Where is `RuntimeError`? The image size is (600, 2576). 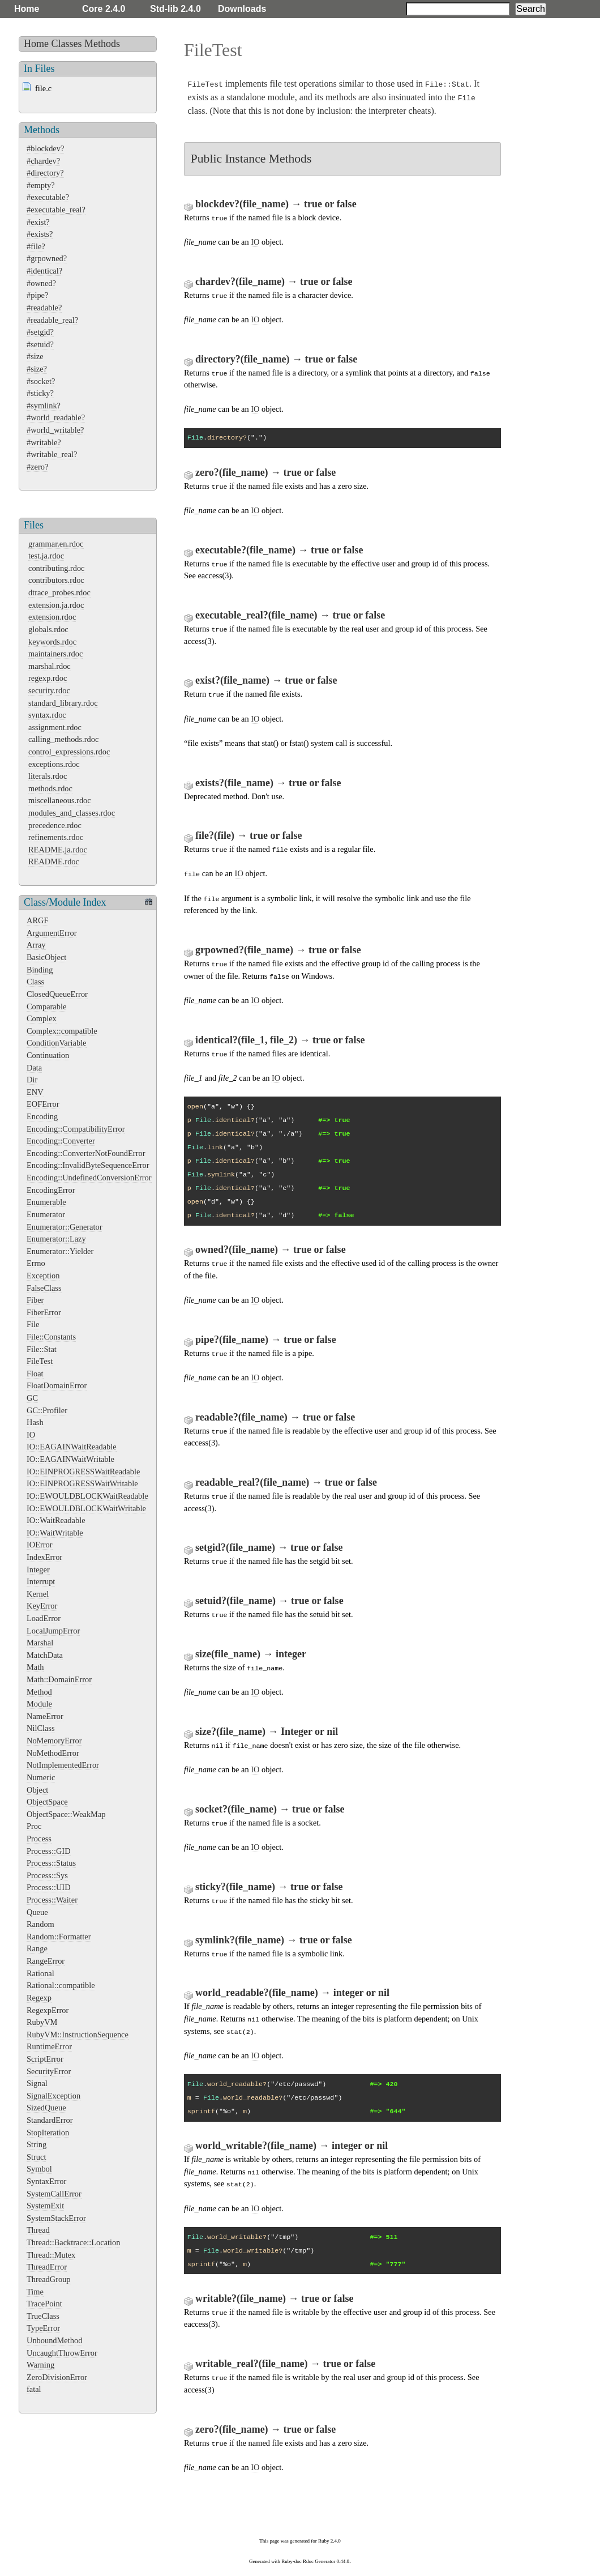
RuntimeError is located at coordinates (49, 2046).